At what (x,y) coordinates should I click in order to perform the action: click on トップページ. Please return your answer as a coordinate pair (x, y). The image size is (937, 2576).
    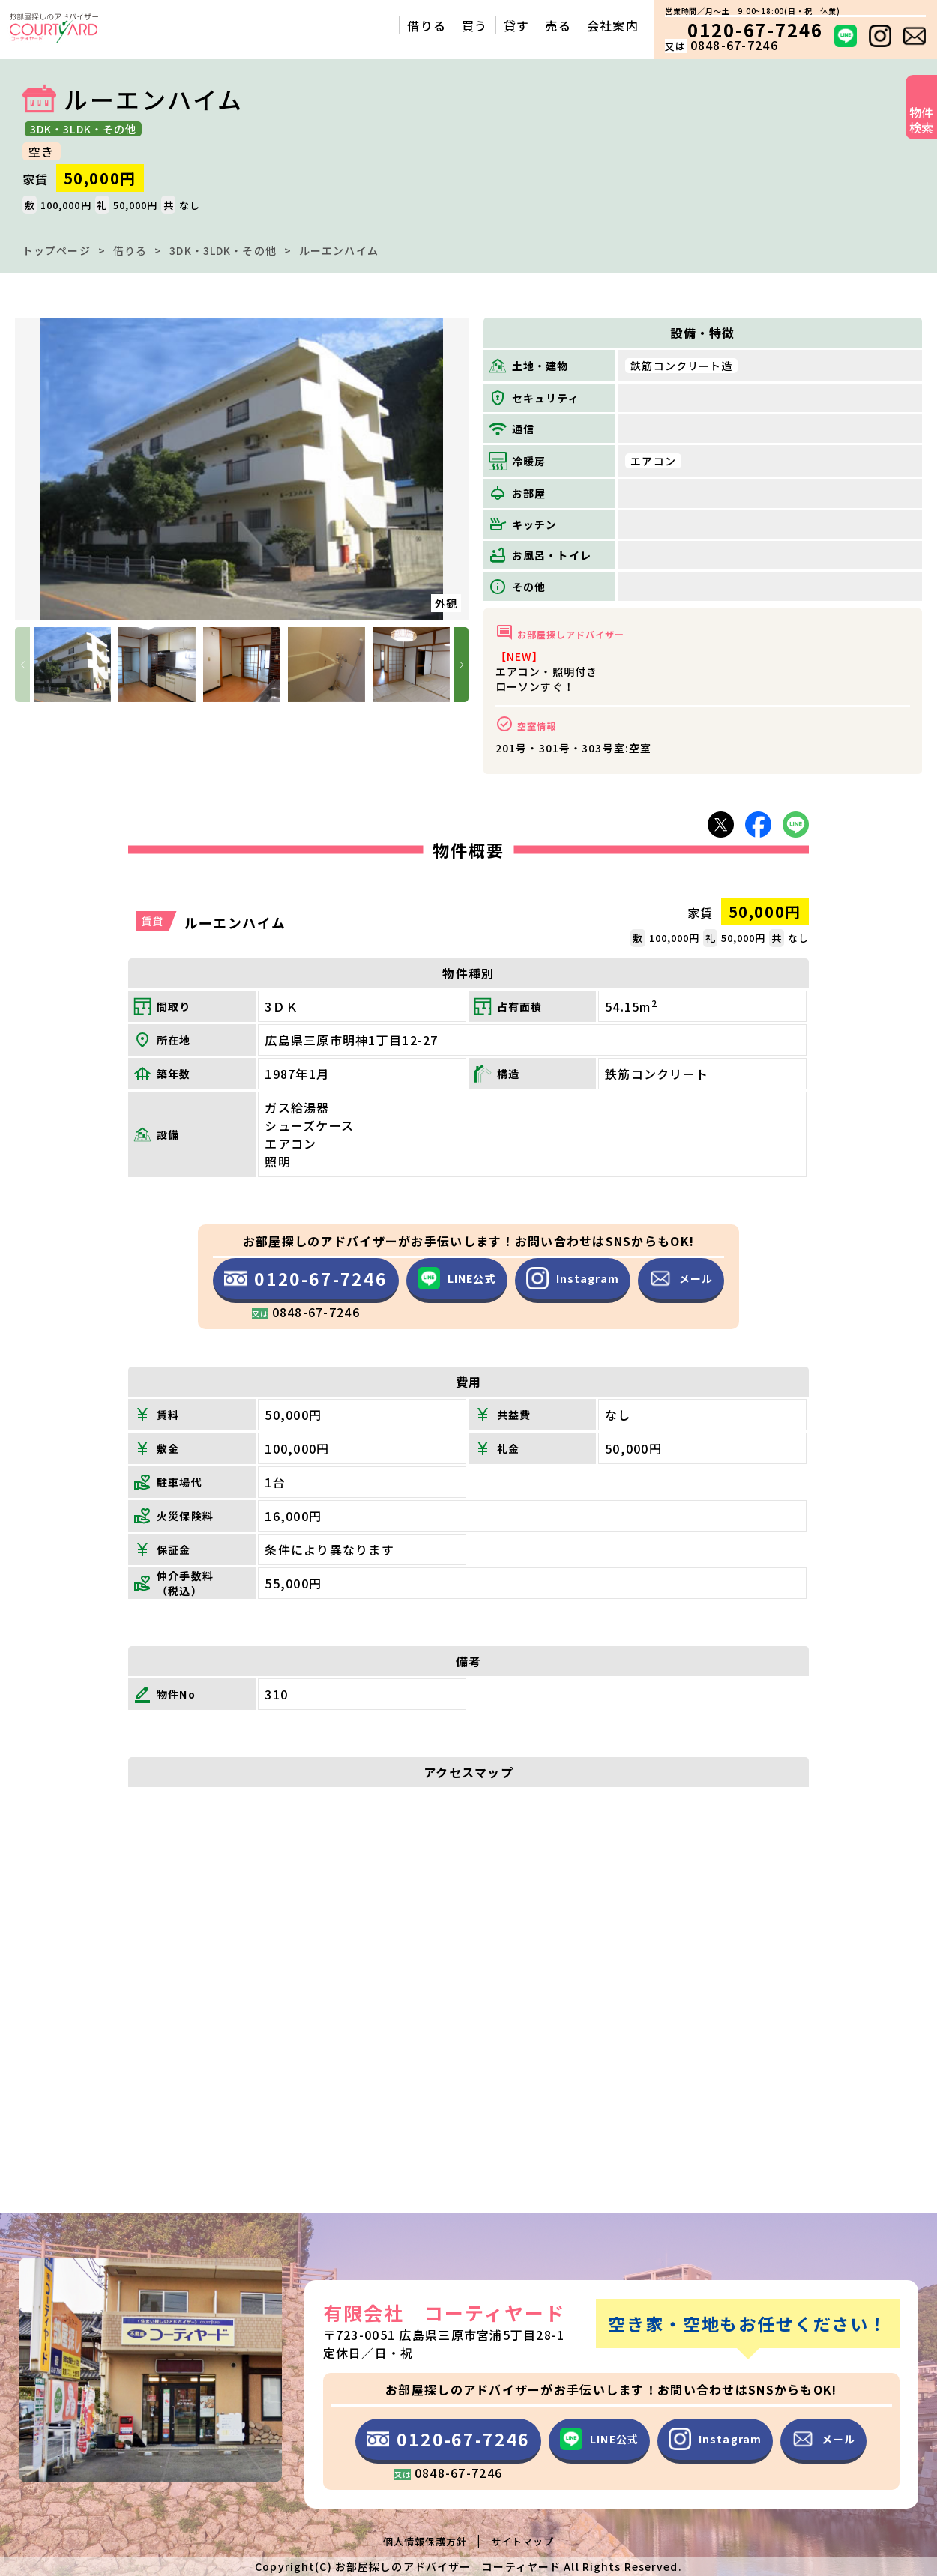
    Looking at the image, I should click on (56, 250).